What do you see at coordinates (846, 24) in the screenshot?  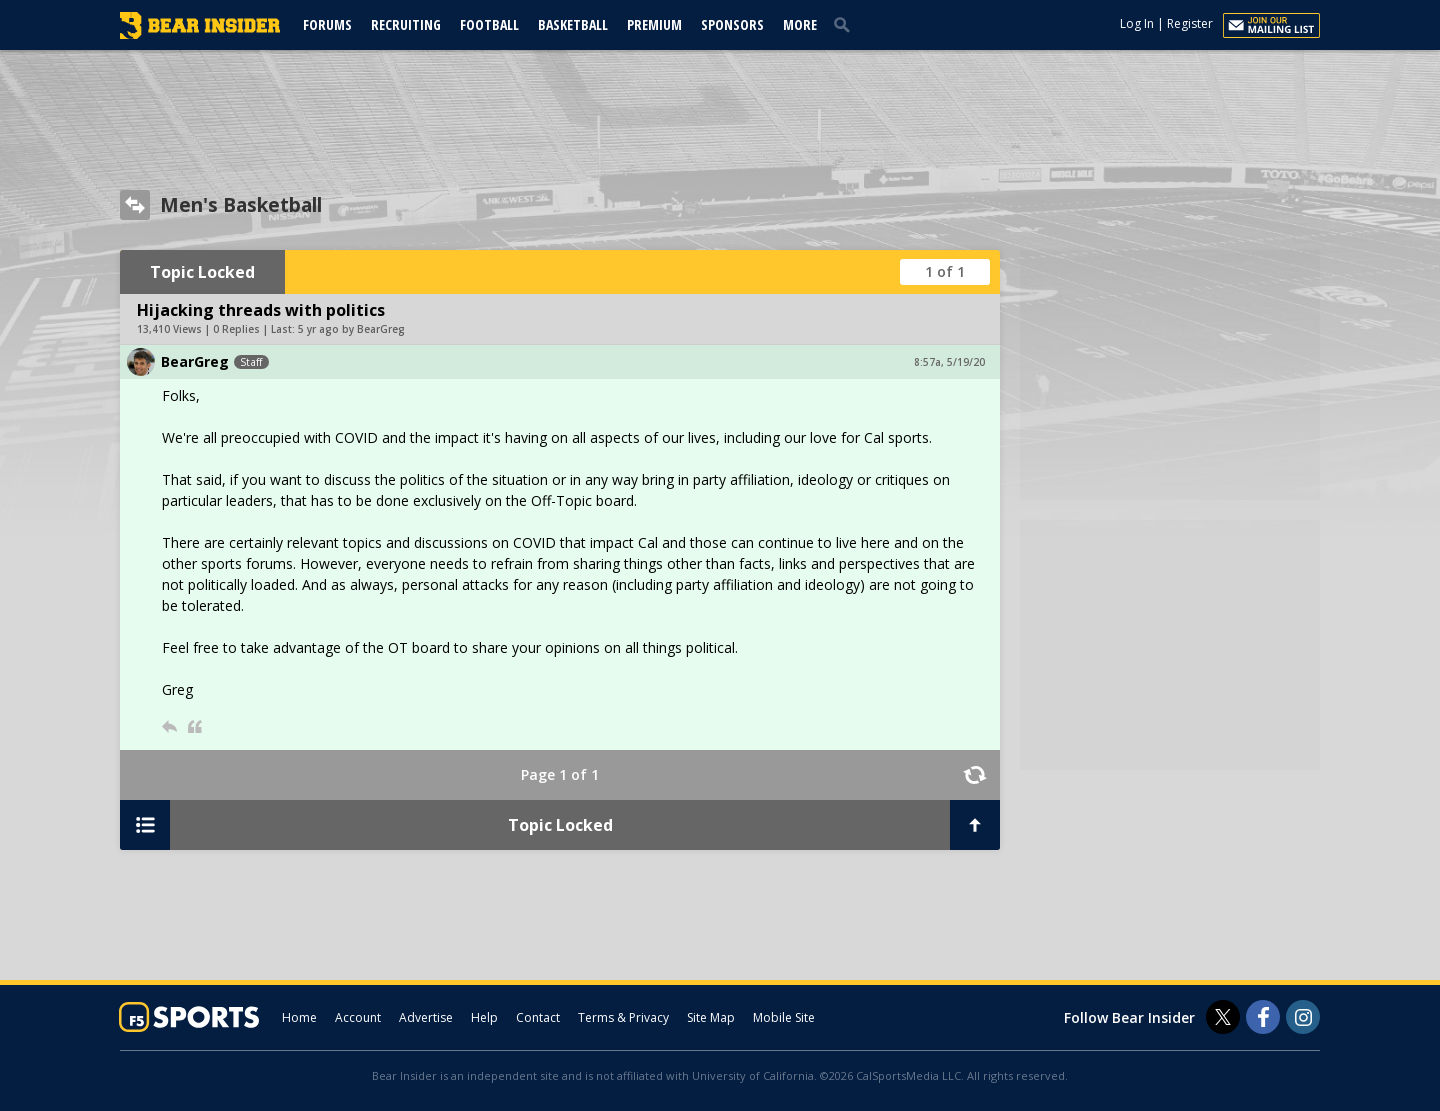 I see `[search]` at bounding box center [846, 24].